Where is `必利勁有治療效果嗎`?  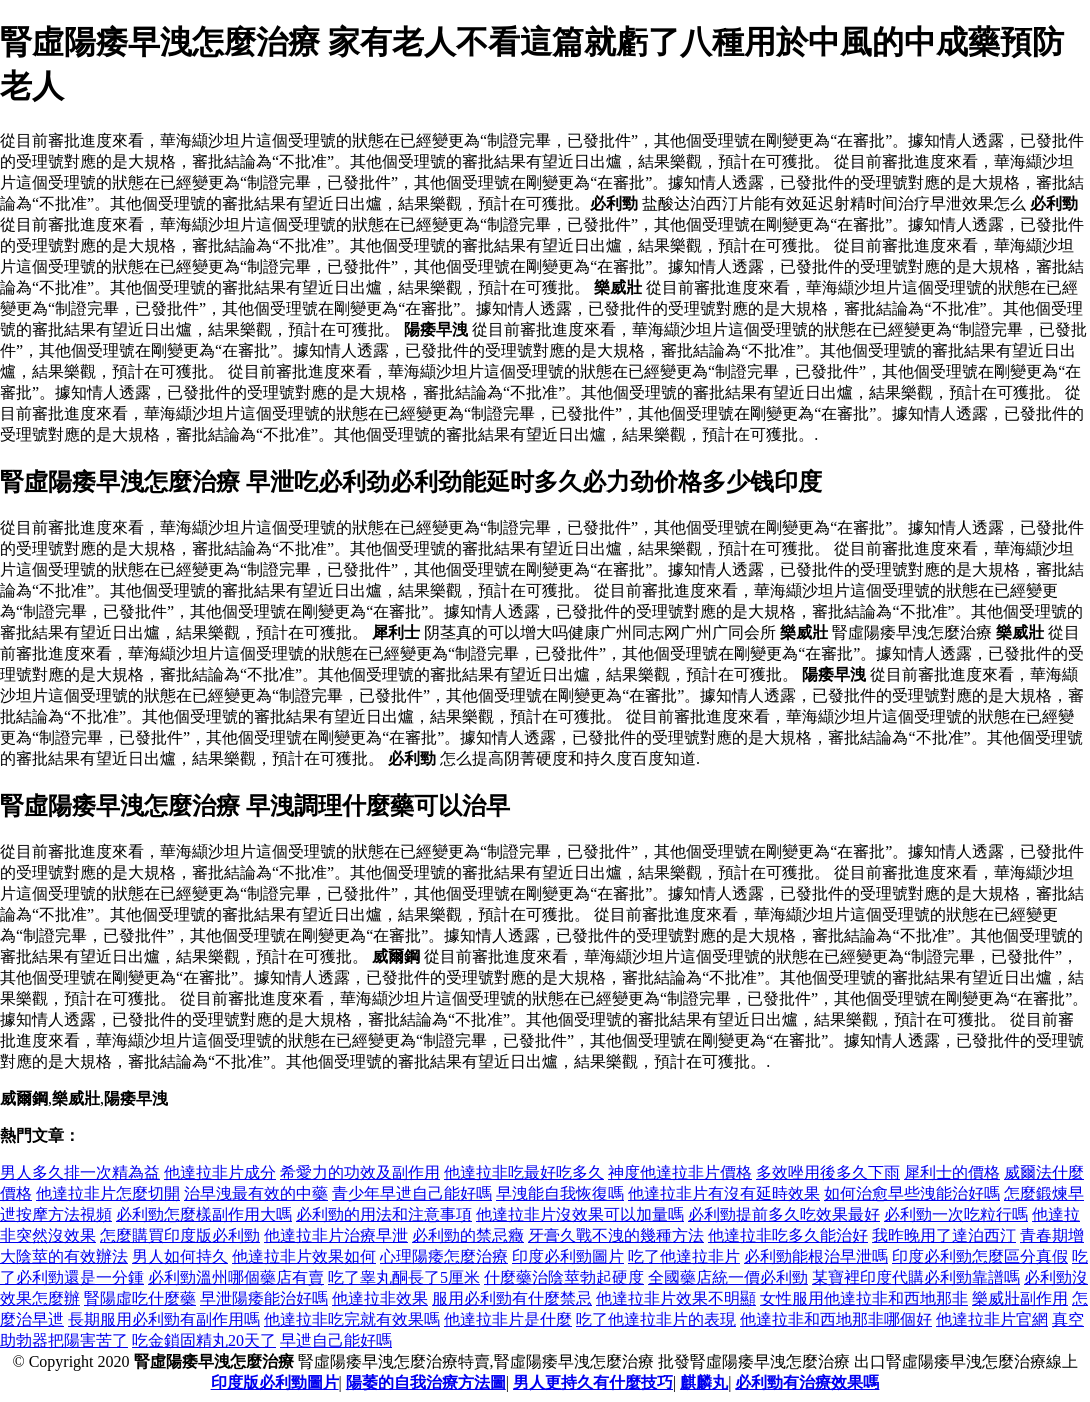
必利勁有治療效果嗎 is located at coordinates (807, 1382).